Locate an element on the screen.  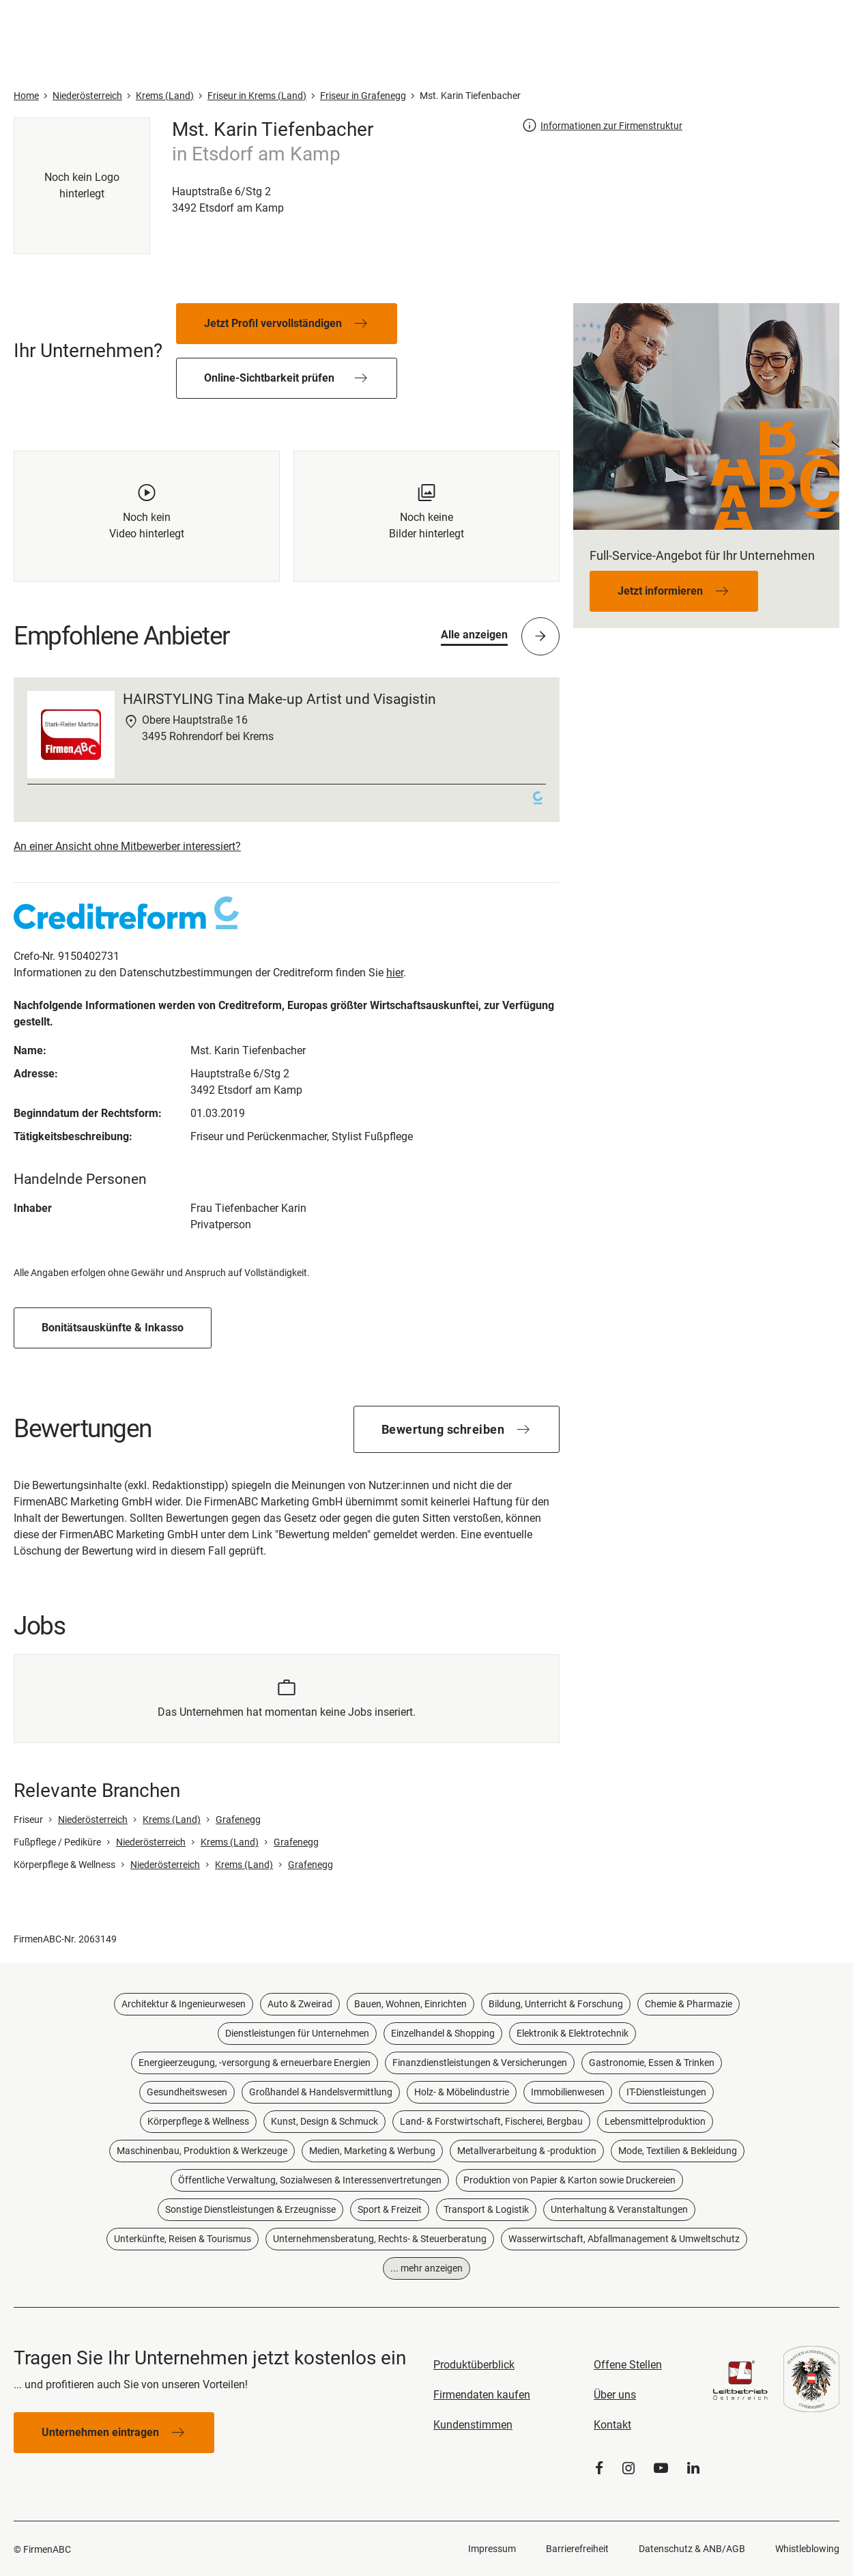
Immobilienwesen is located at coordinates (568, 2091).